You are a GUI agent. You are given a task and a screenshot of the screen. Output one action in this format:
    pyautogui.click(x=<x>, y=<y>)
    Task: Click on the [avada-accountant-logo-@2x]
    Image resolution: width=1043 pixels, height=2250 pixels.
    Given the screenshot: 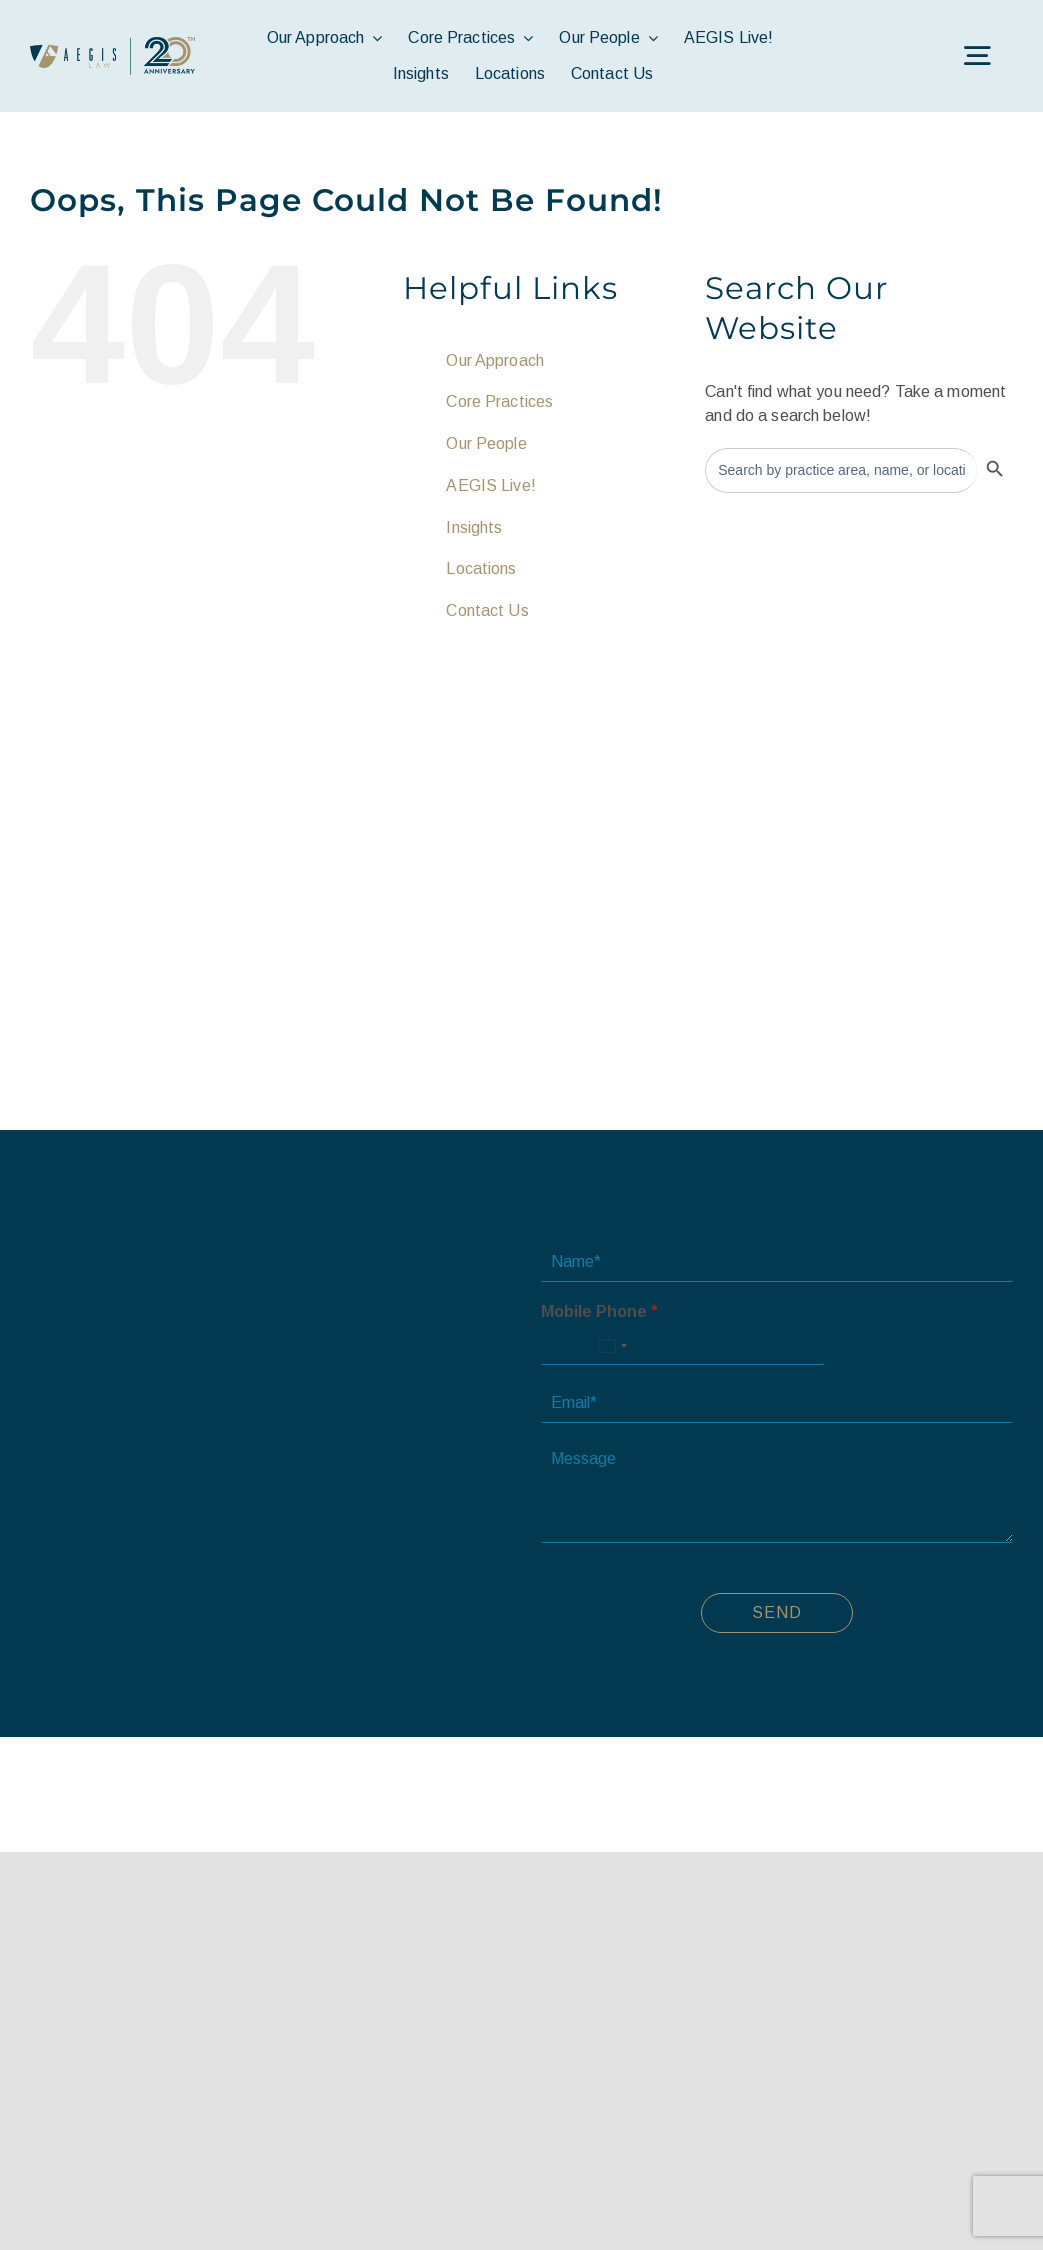 What is the action you would take?
    pyautogui.click(x=112, y=44)
    